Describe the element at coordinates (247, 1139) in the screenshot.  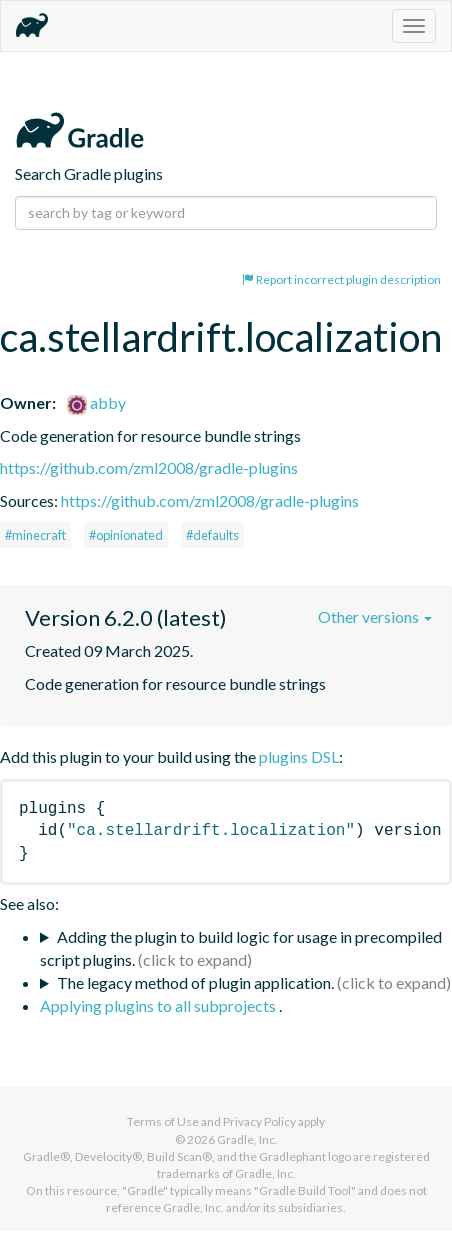
I see `Gradle, Inc.` at that location.